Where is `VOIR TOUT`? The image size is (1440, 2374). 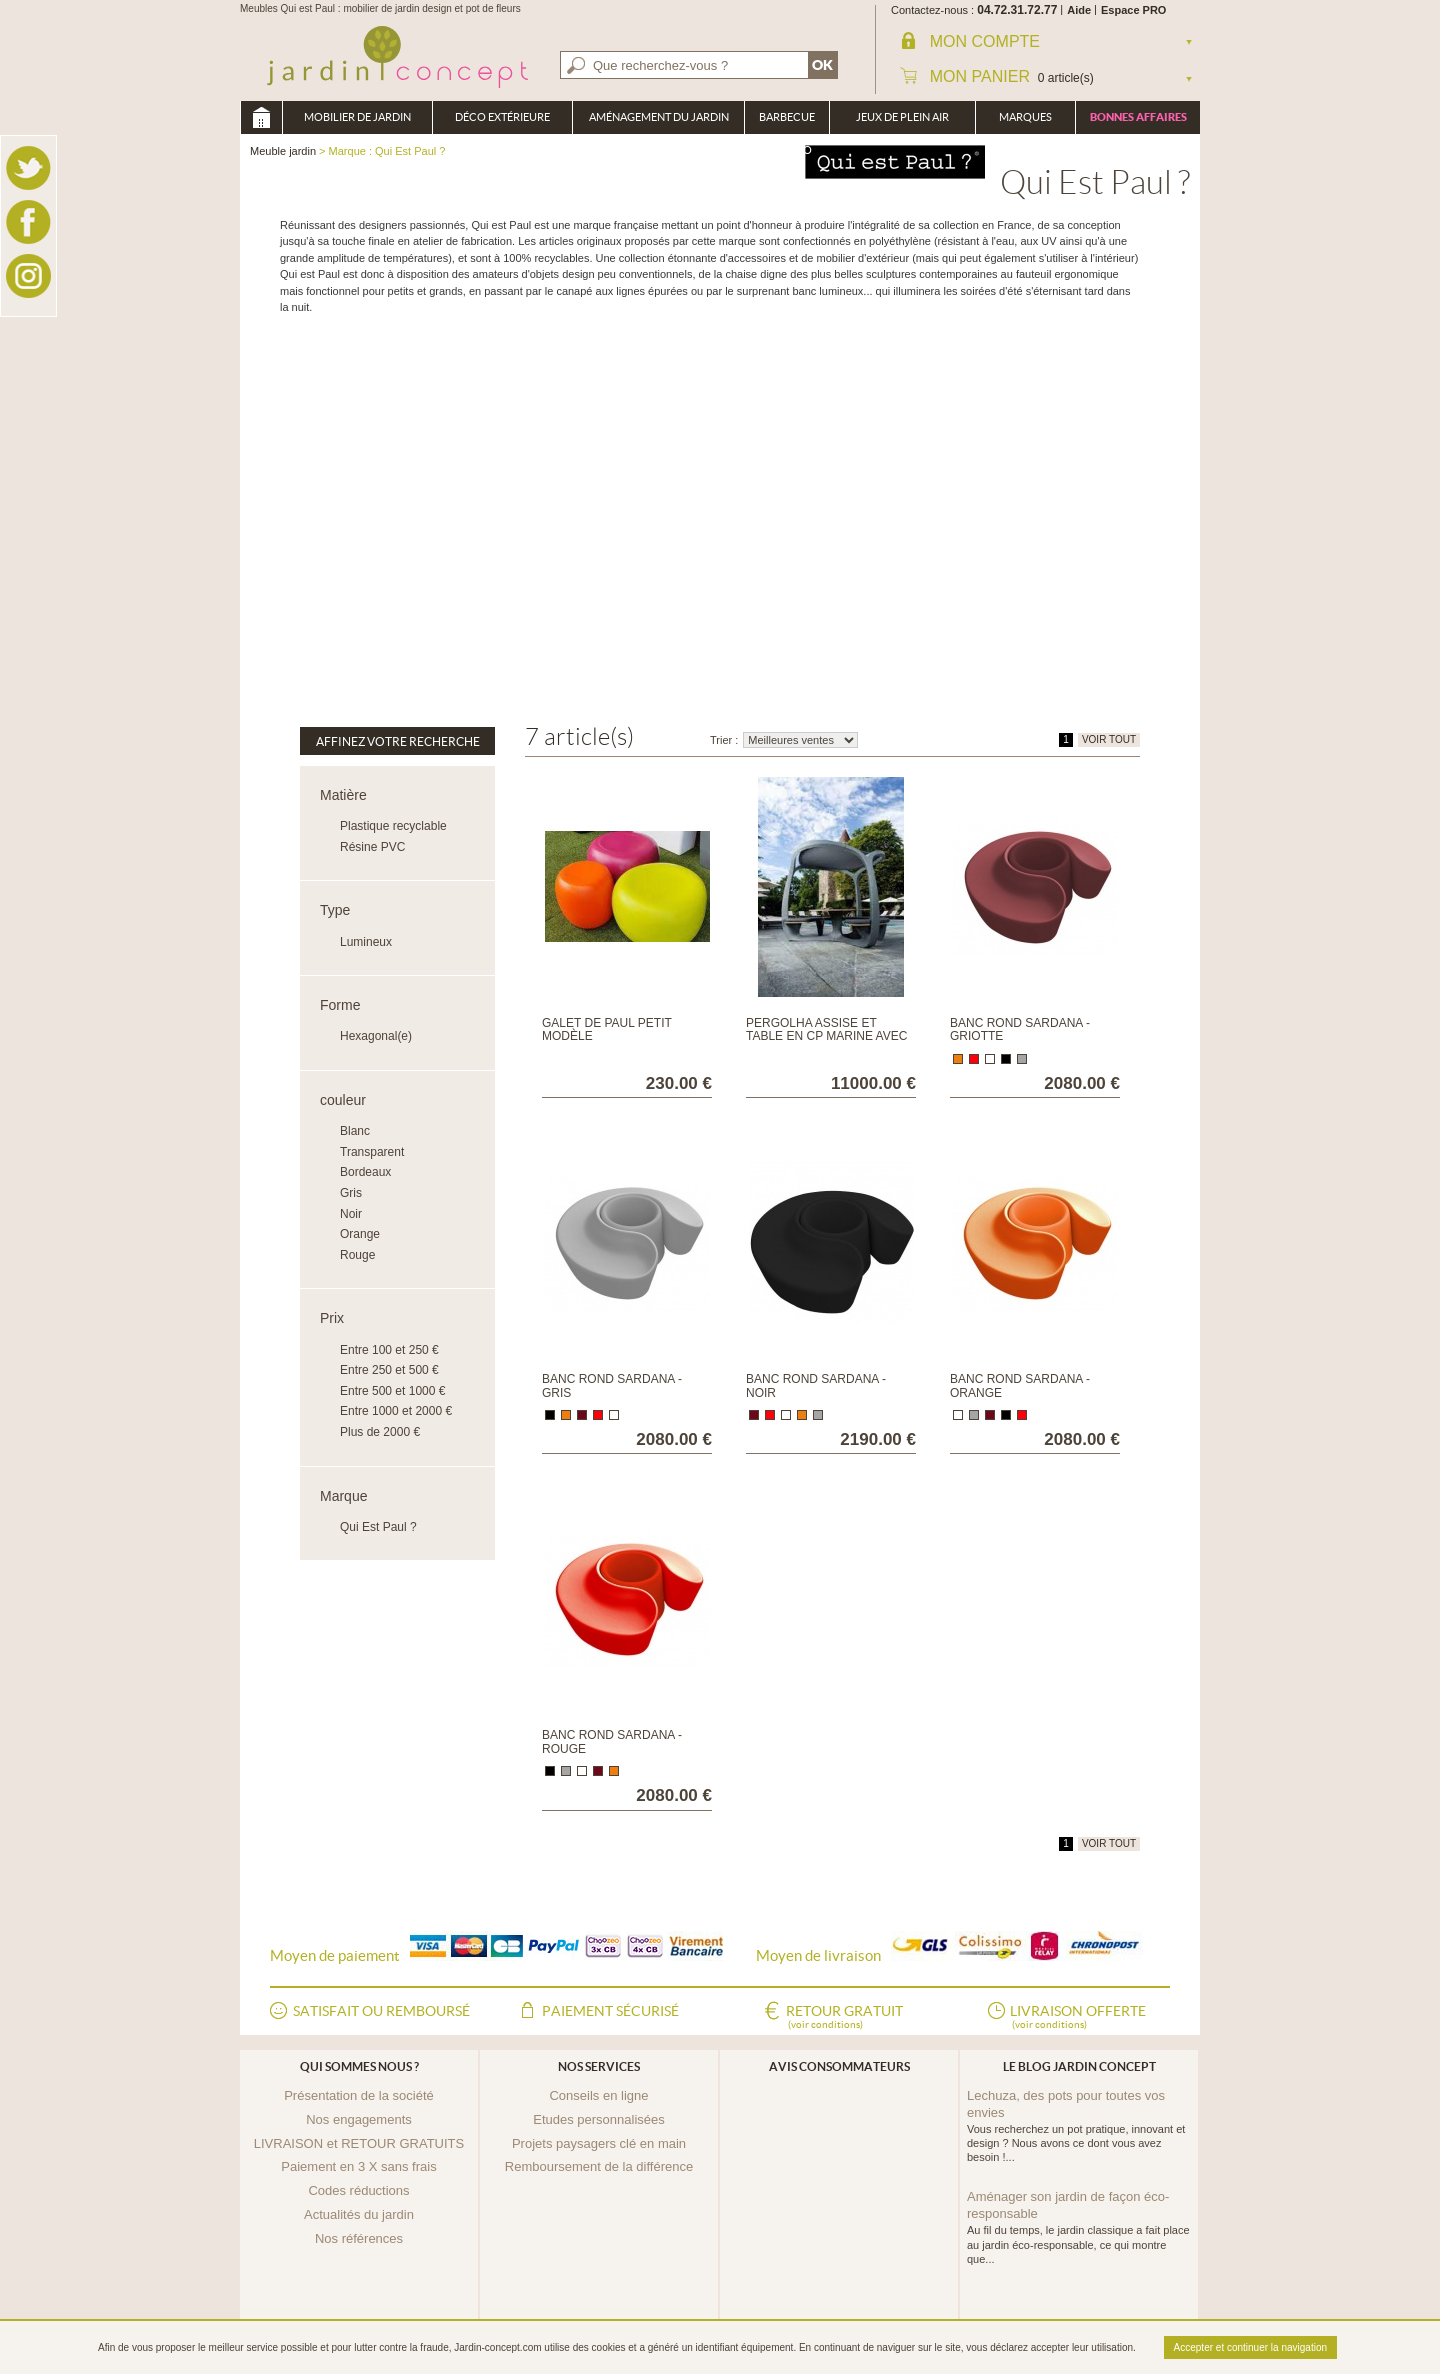 VOIR TOUT is located at coordinates (1109, 739).